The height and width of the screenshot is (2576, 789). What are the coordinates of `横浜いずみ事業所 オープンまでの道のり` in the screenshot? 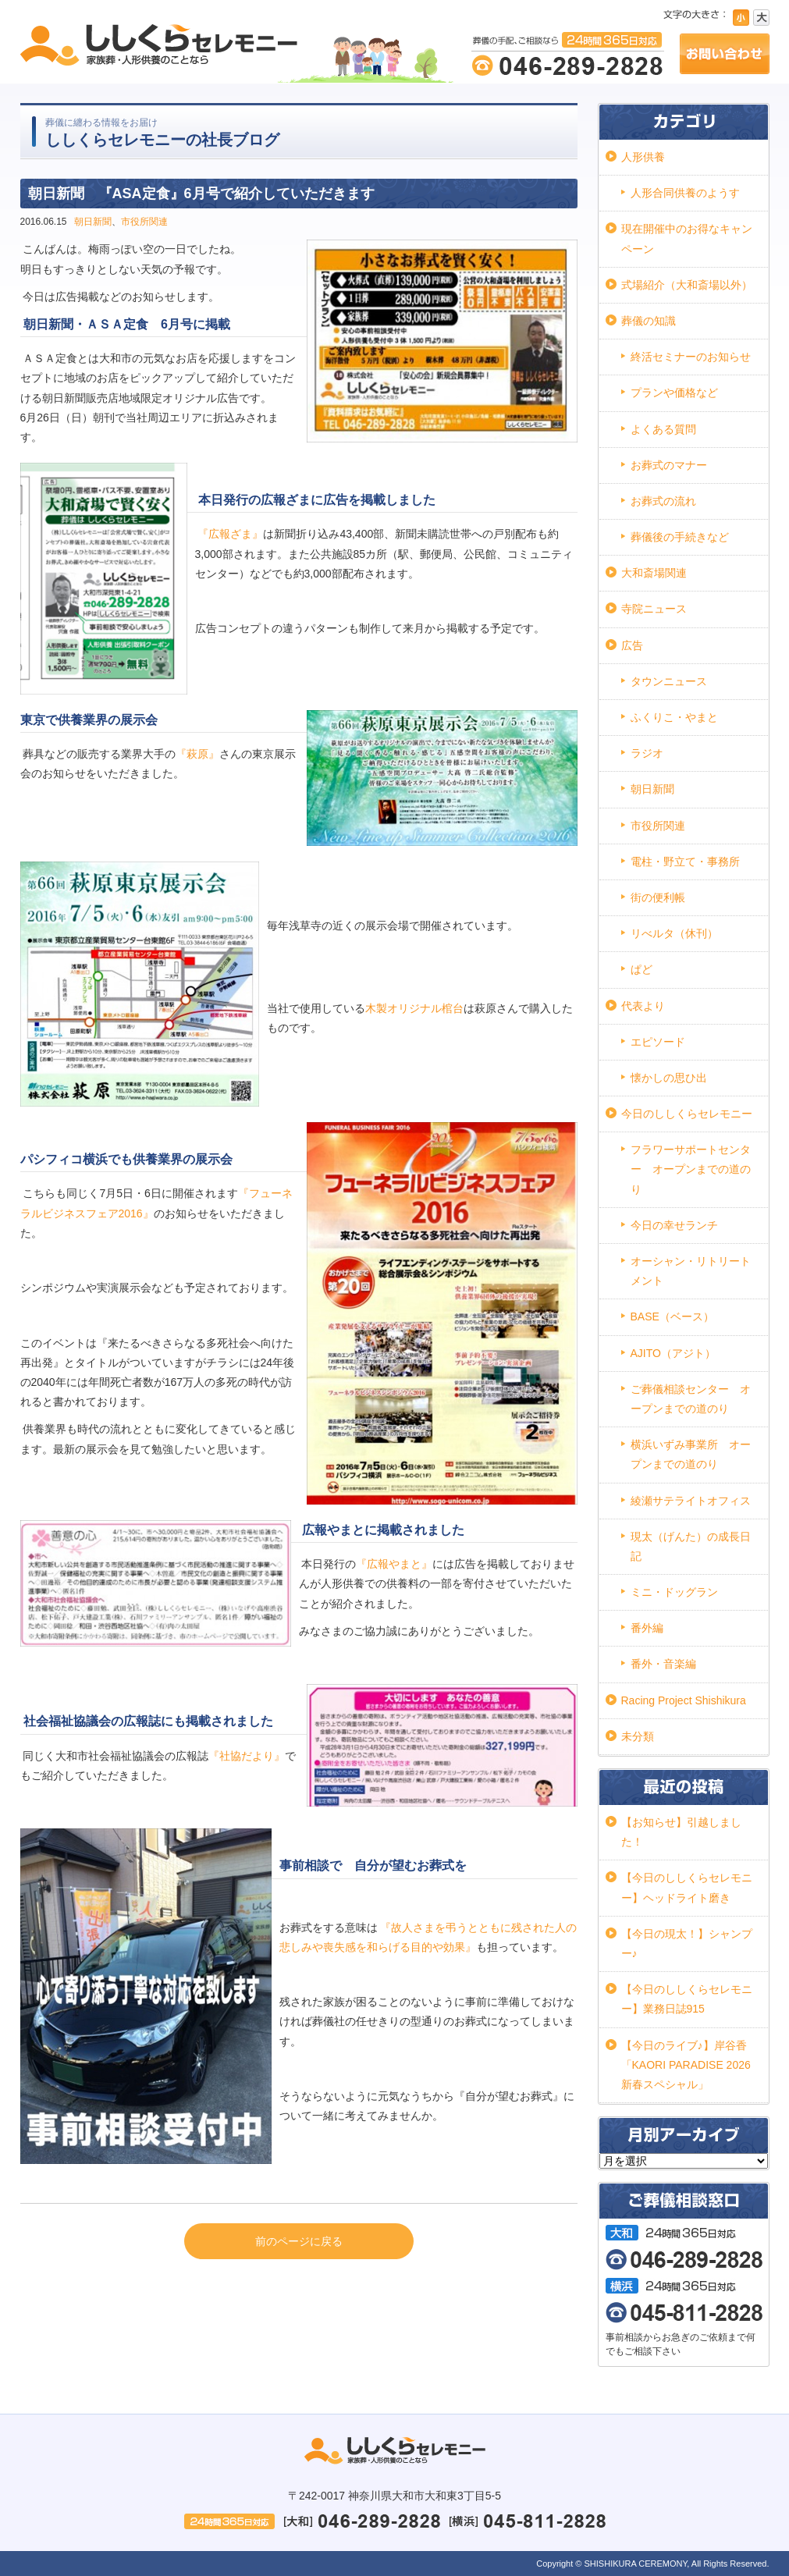 It's located at (691, 1454).